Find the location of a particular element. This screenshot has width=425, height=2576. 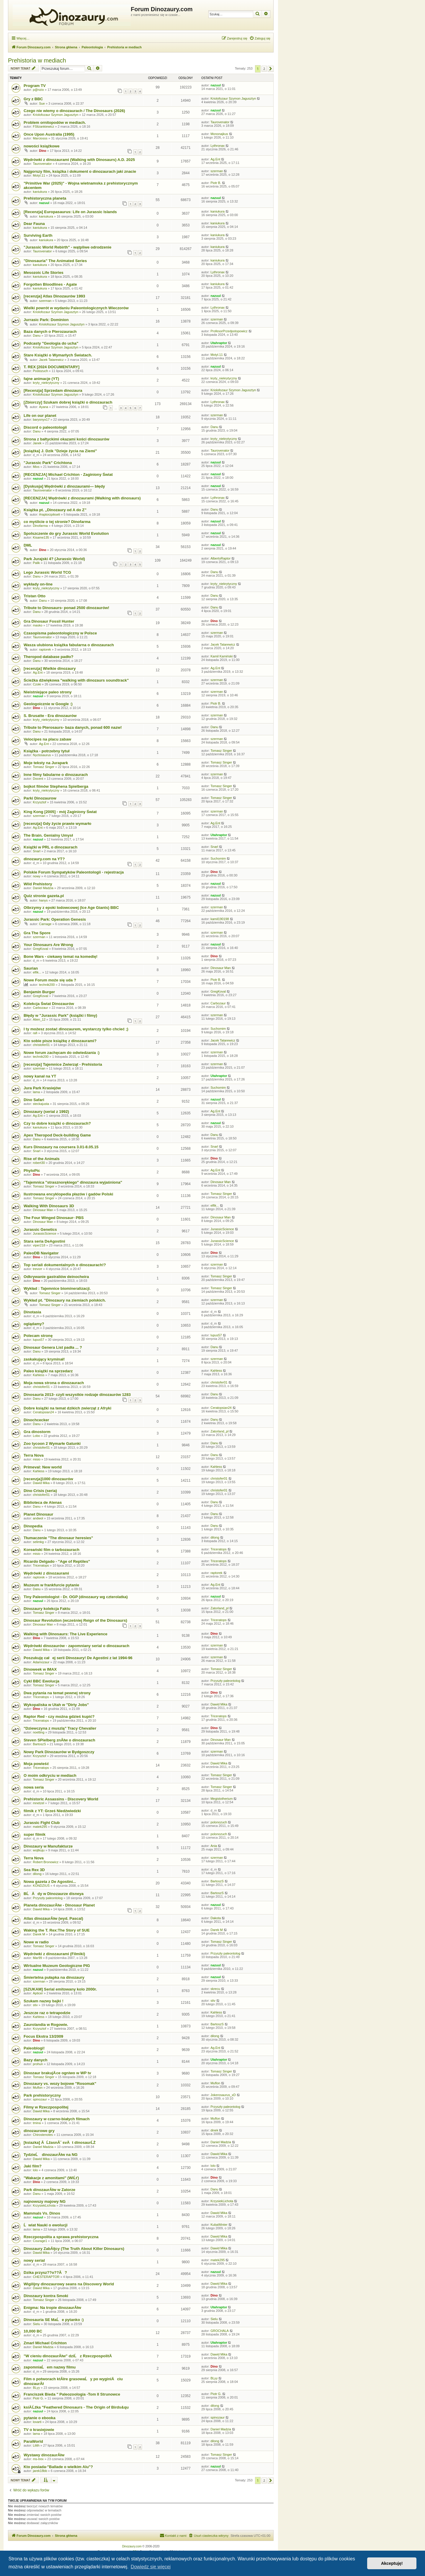

Czoki is located at coordinates (37, 684).